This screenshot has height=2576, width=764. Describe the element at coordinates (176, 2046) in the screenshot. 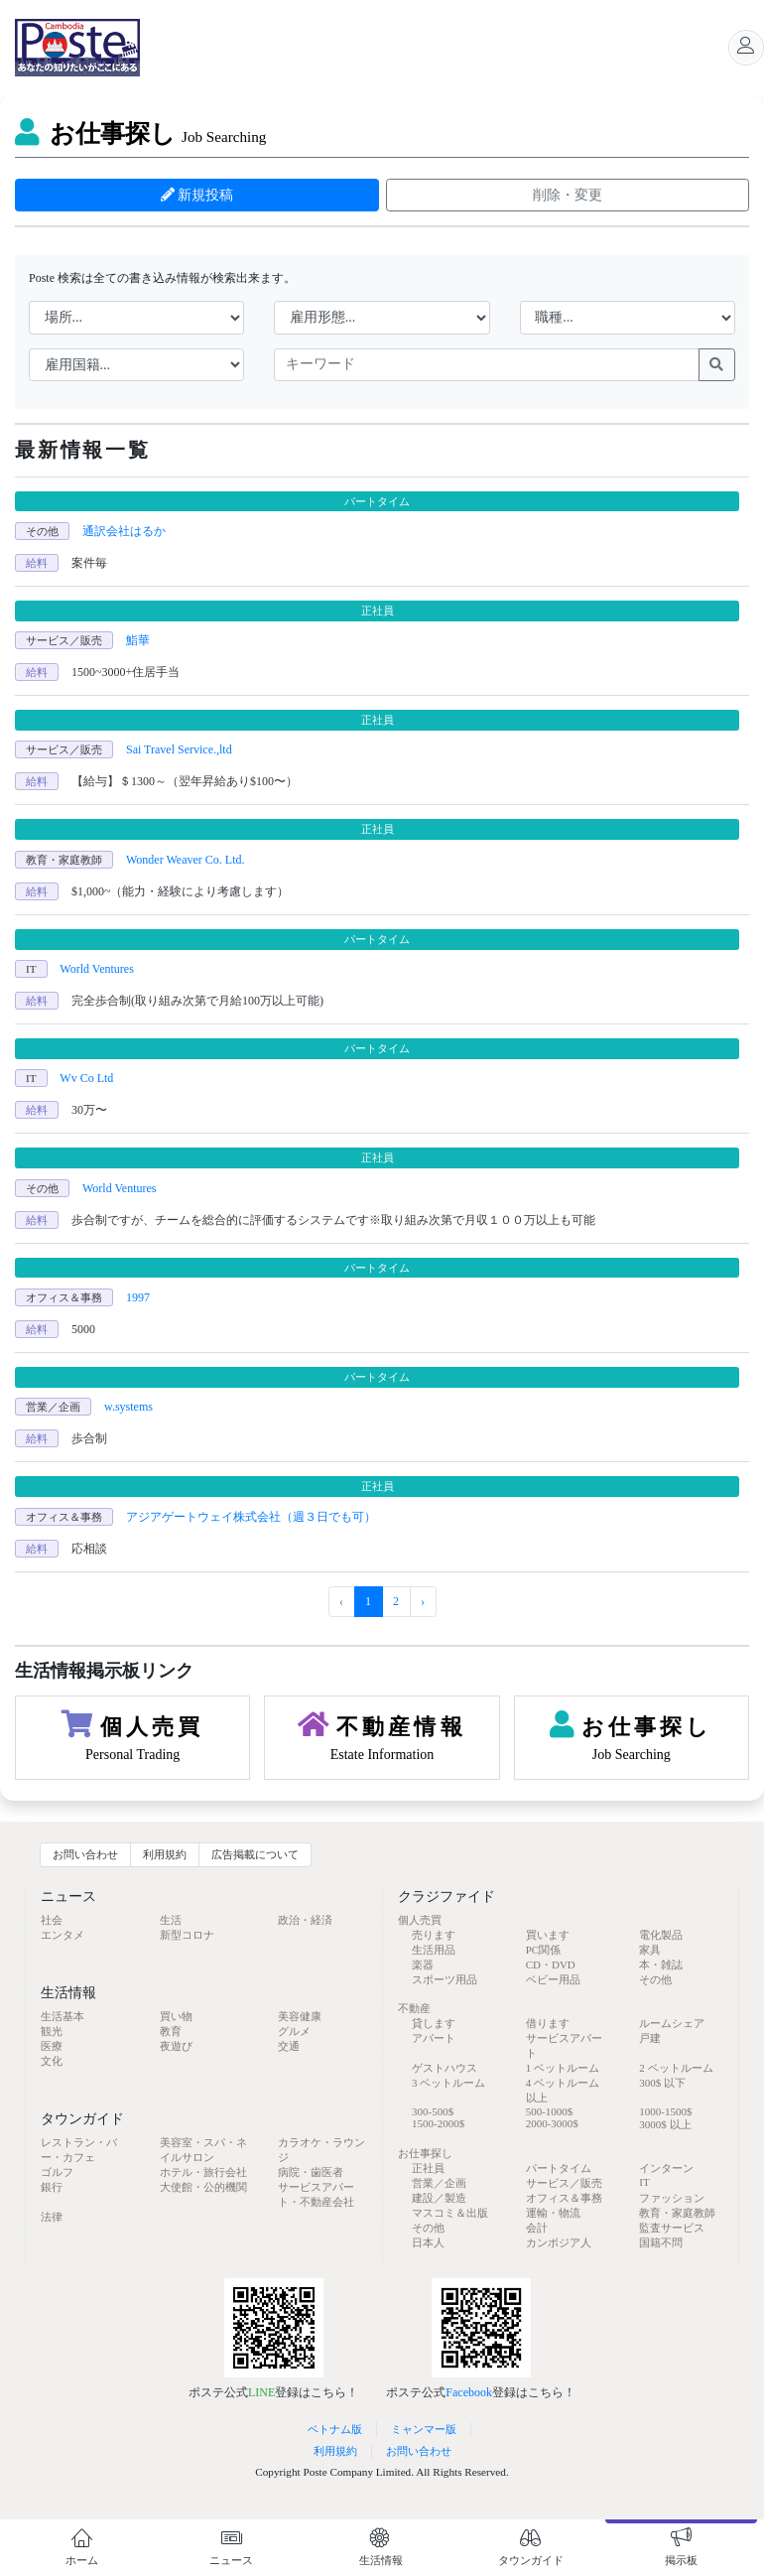

I see `夜遊び` at that location.